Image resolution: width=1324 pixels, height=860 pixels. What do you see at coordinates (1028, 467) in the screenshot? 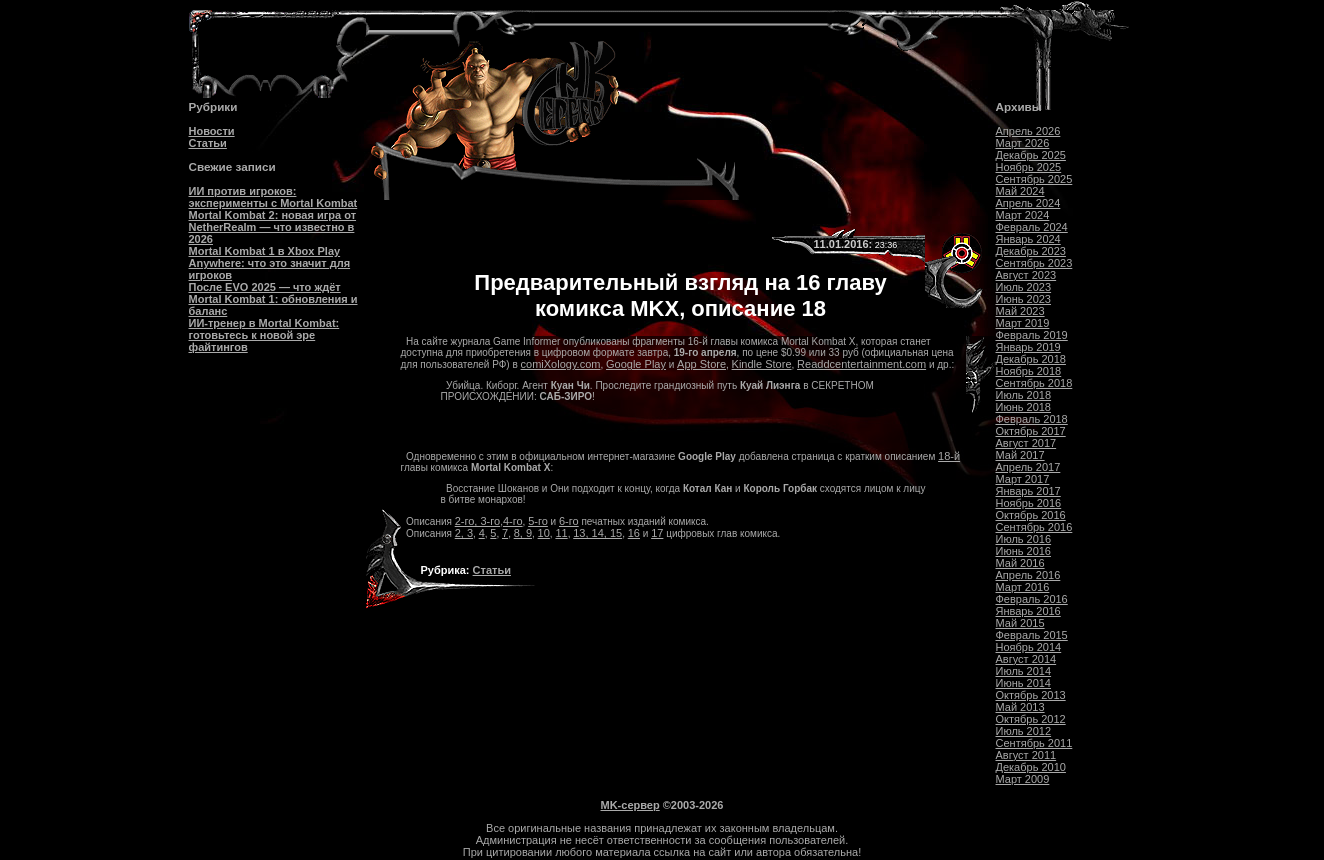
I see `Апрель 2017` at bounding box center [1028, 467].